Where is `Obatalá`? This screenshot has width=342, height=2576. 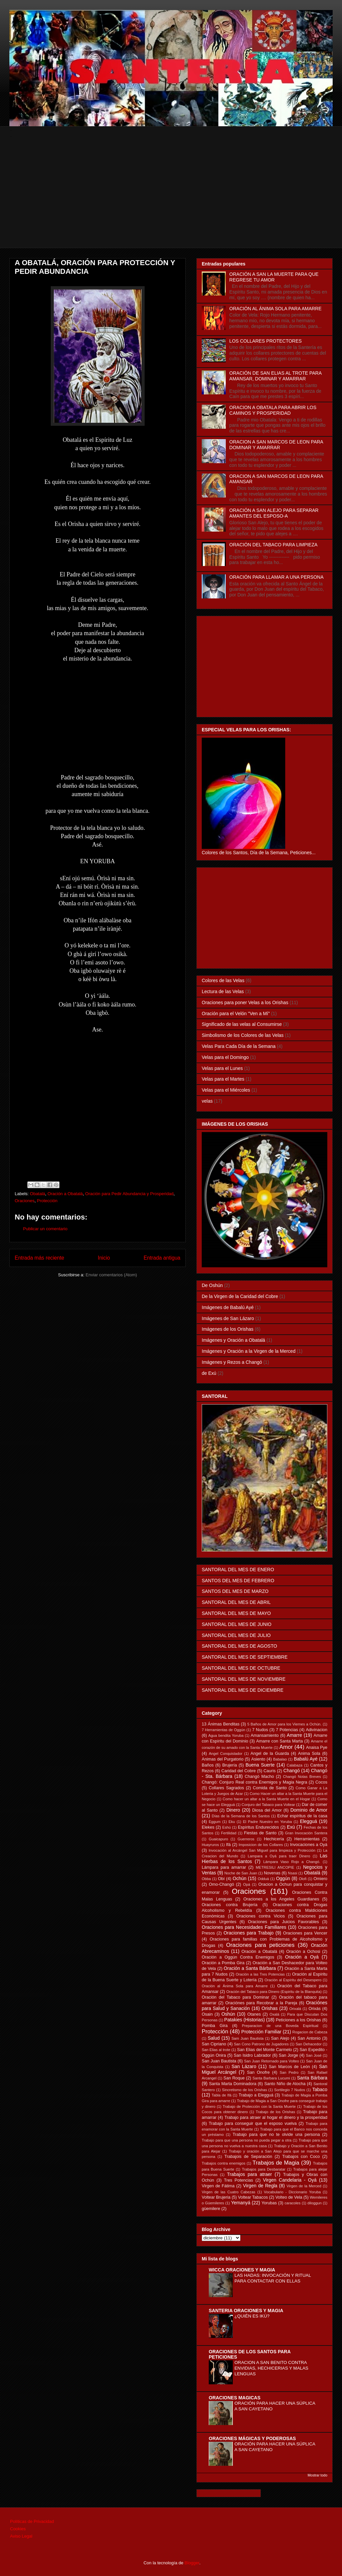 Obatalá is located at coordinates (37, 1193).